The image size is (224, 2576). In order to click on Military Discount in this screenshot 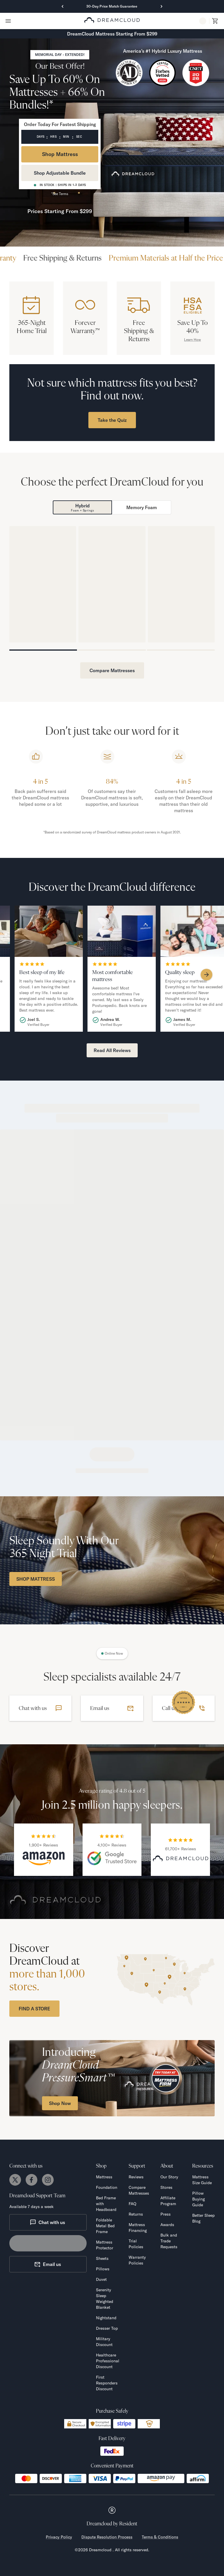, I will do `click(104, 2341)`.